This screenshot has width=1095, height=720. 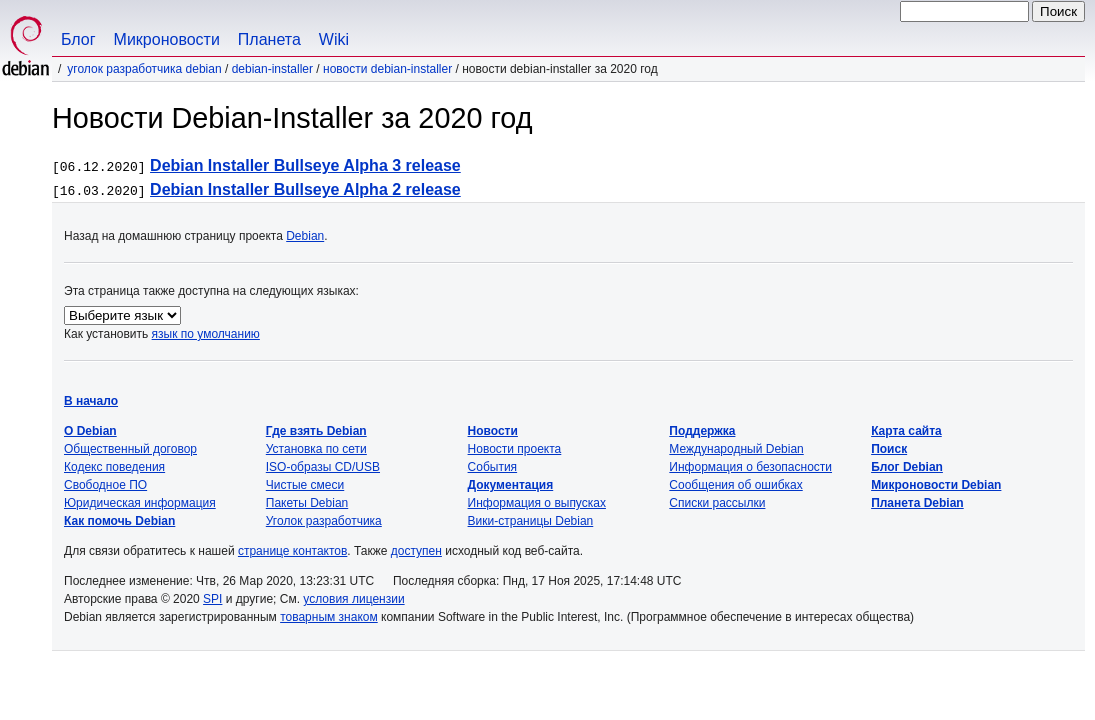 What do you see at coordinates (511, 485) in the screenshot?
I see `Документация` at bounding box center [511, 485].